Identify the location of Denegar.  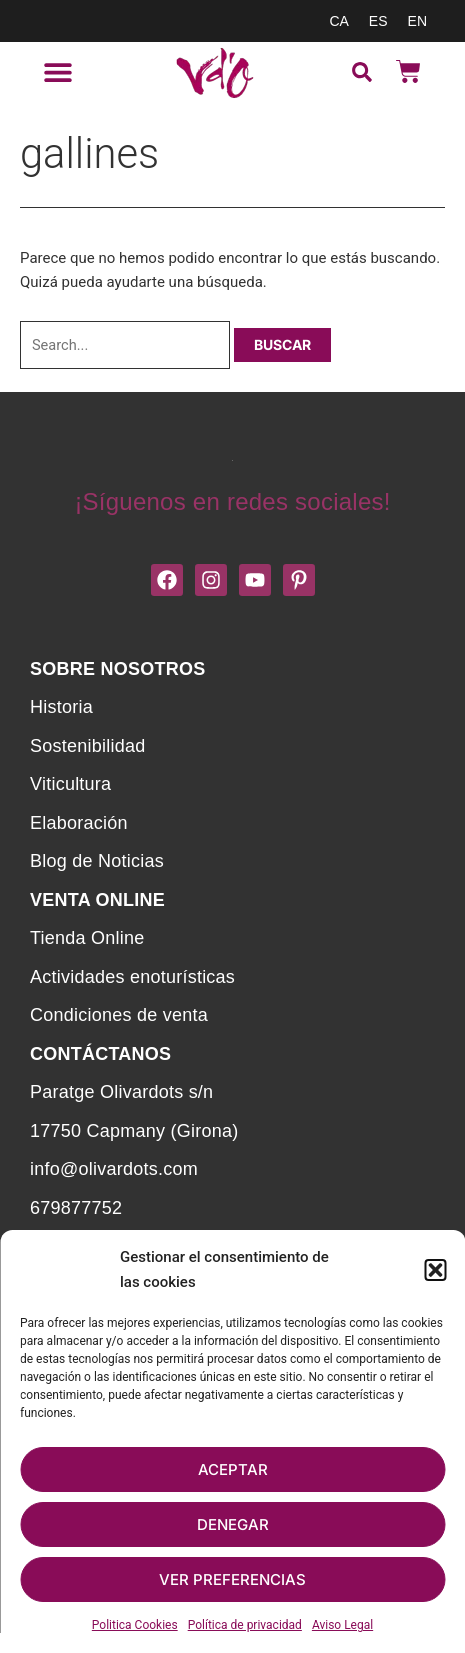
(233, 1524).